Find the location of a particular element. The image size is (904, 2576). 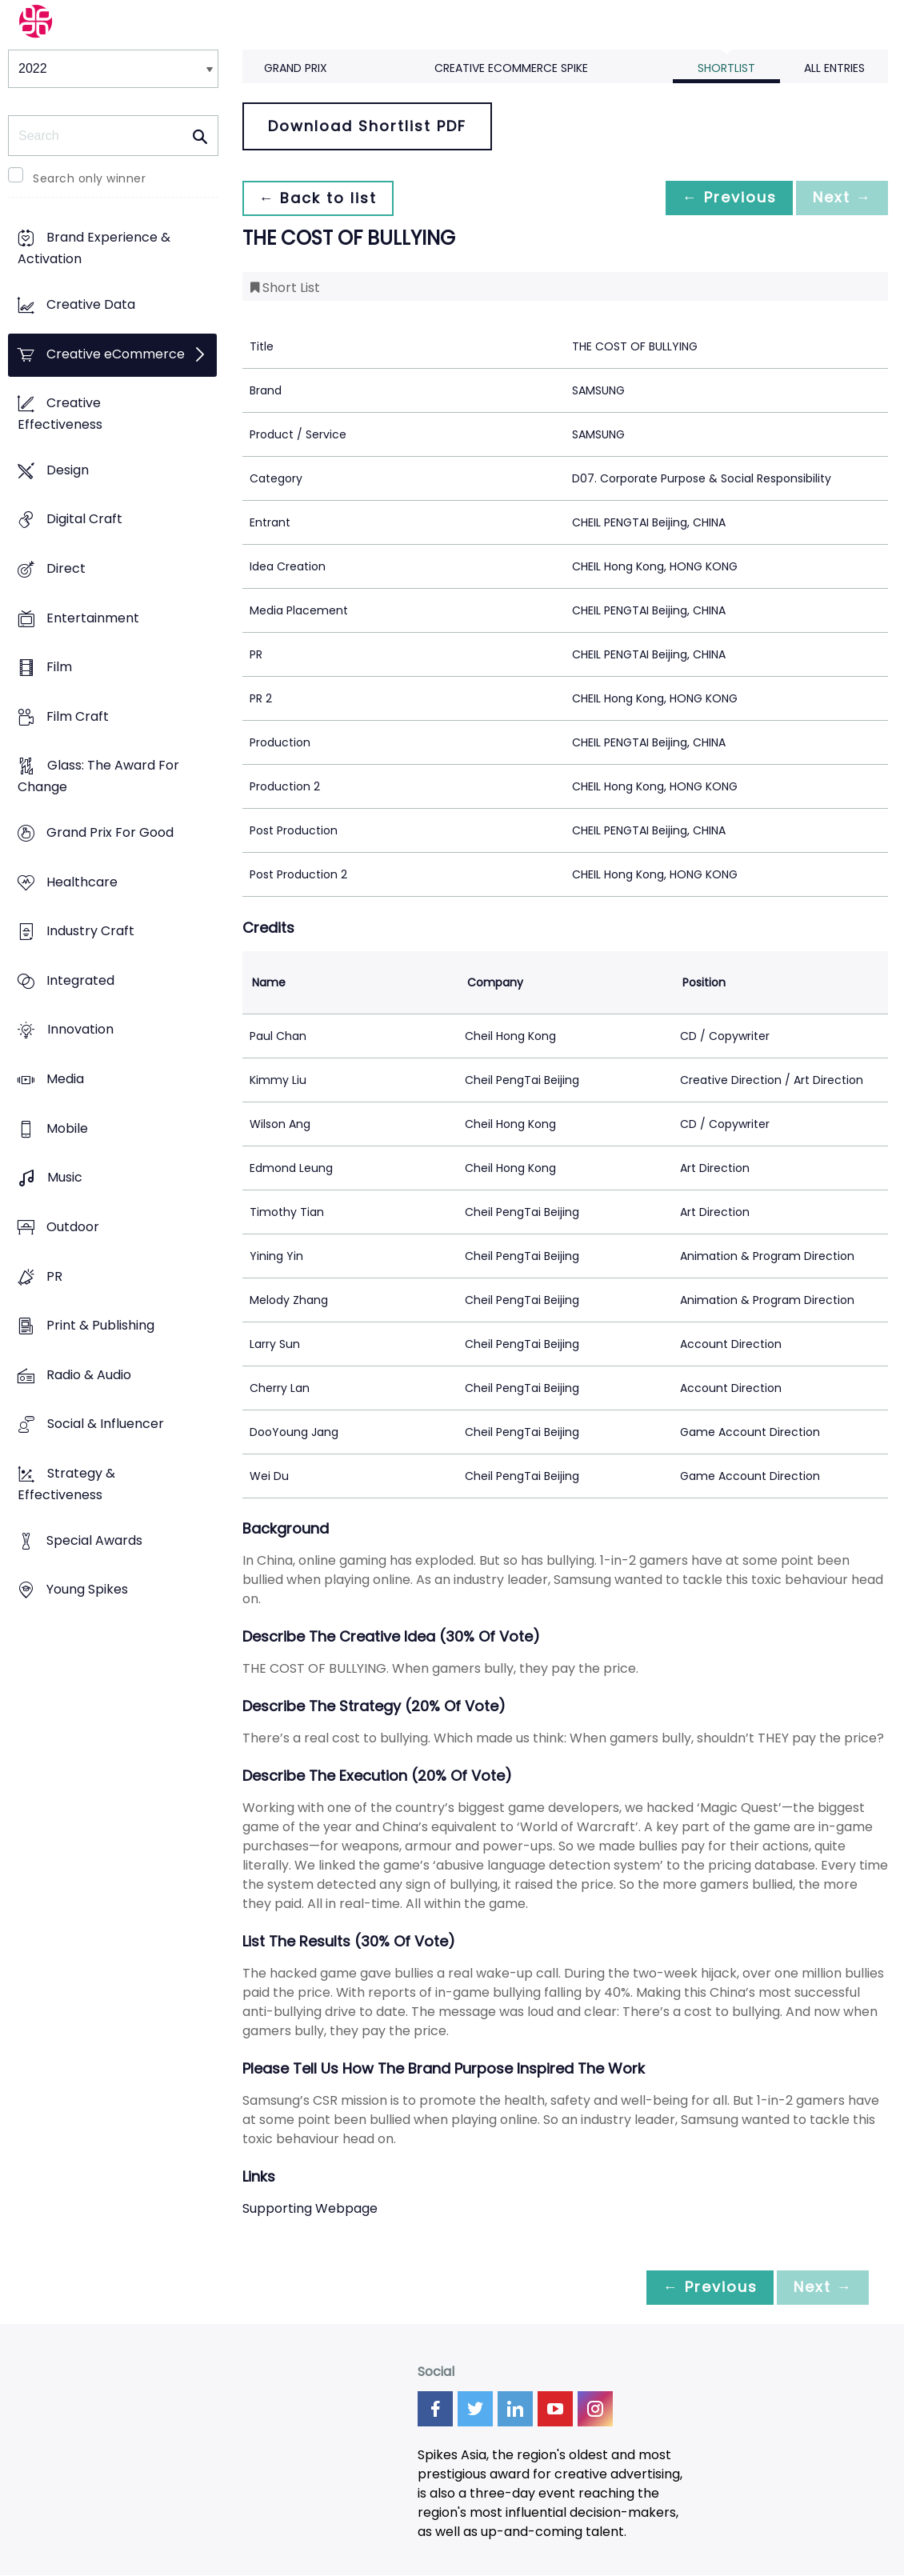

Shortlist is located at coordinates (726, 68).